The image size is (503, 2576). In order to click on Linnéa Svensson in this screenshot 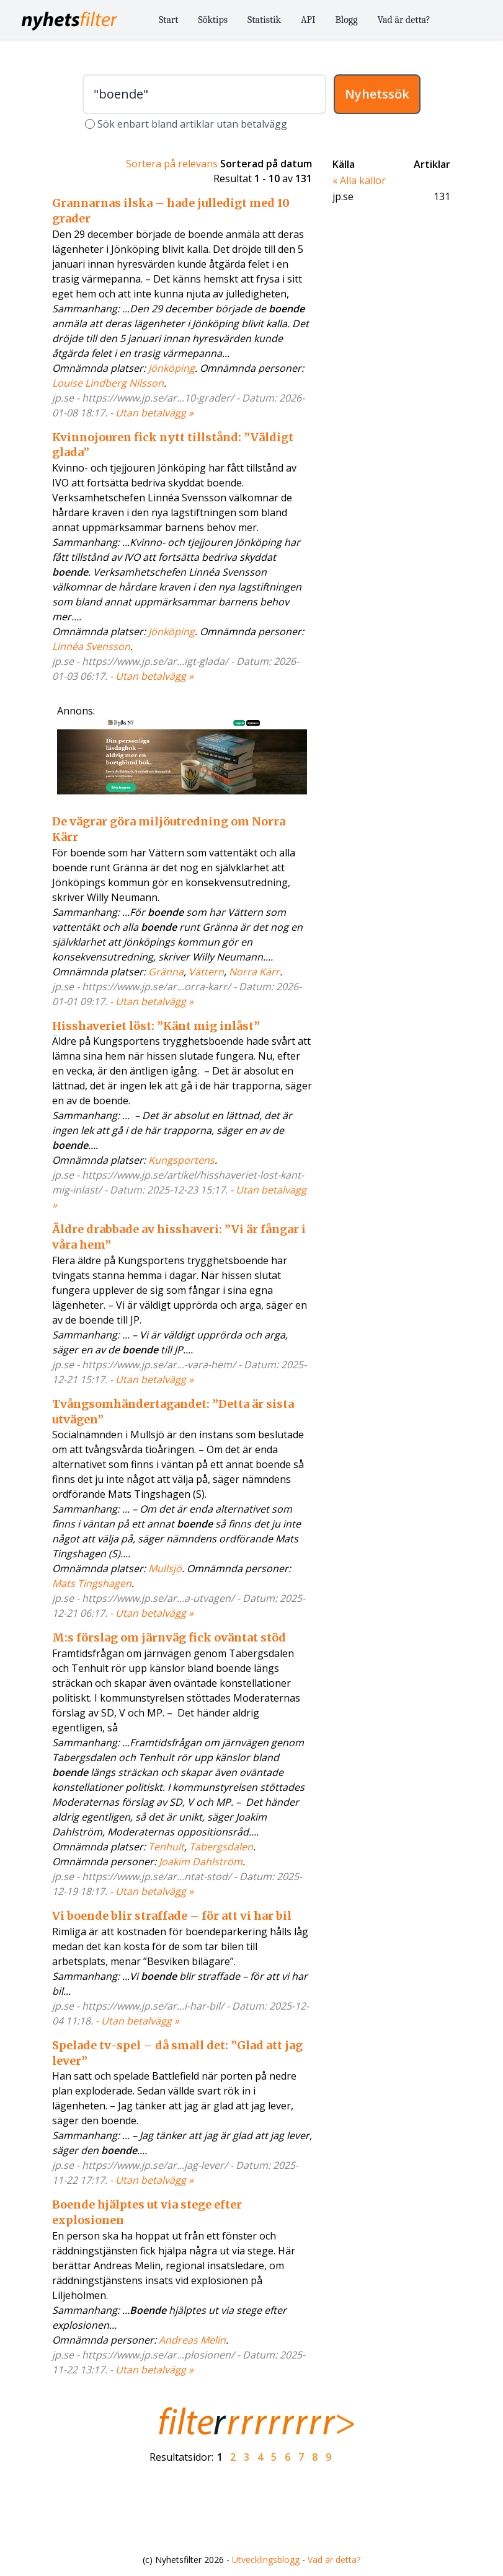, I will do `click(91, 646)`.